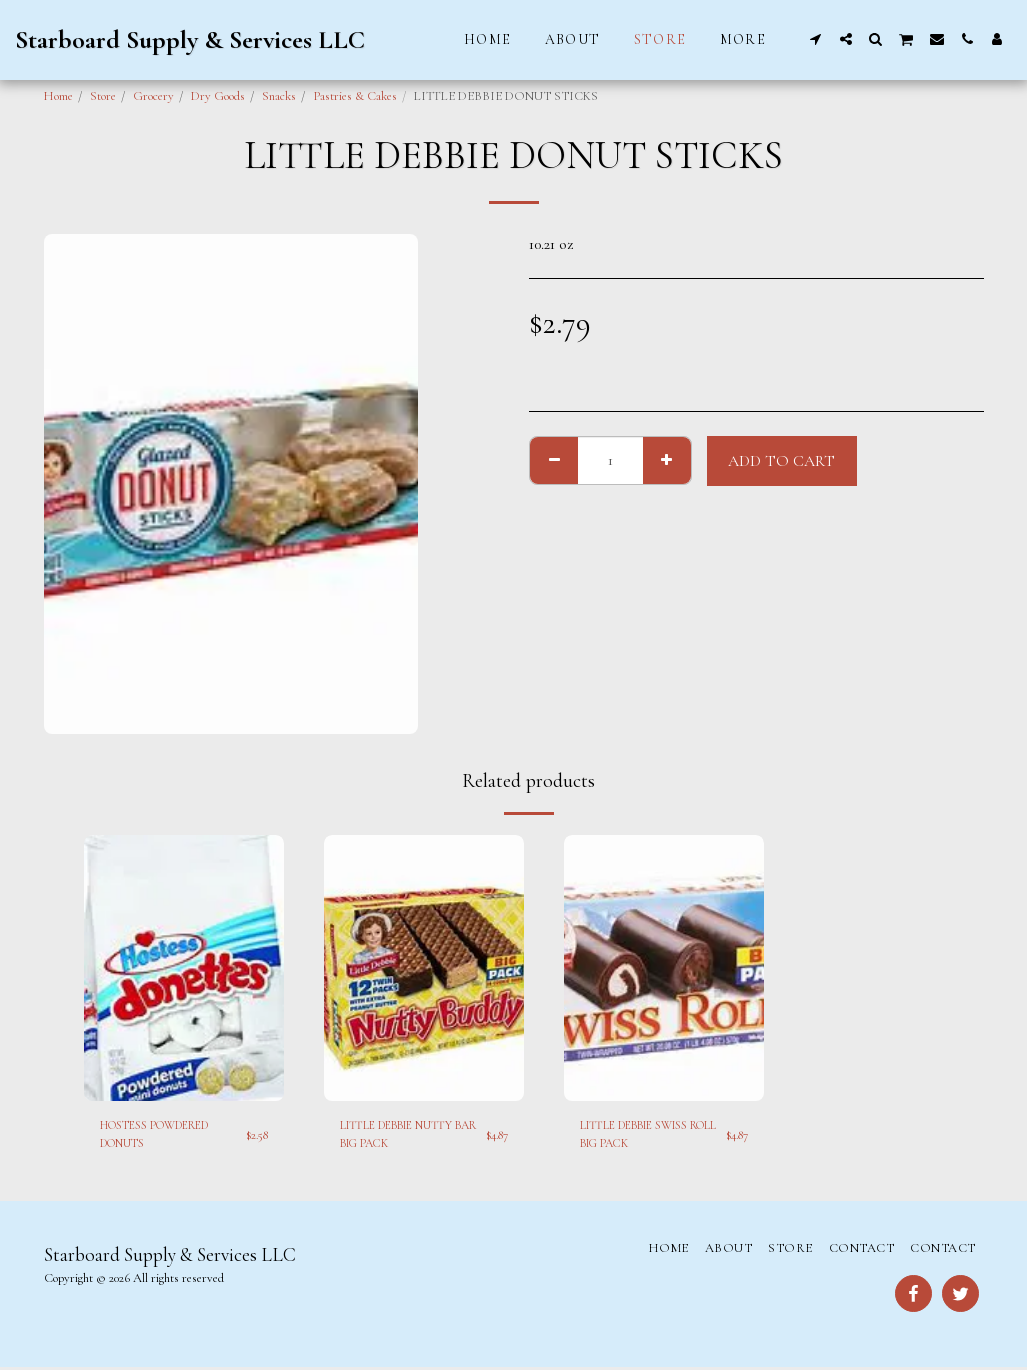  What do you see at coordinates (165, 1135) in the screenshot?
I see `HOSTESS POWDERED DONUTS` at bounding box center [165, 1135].